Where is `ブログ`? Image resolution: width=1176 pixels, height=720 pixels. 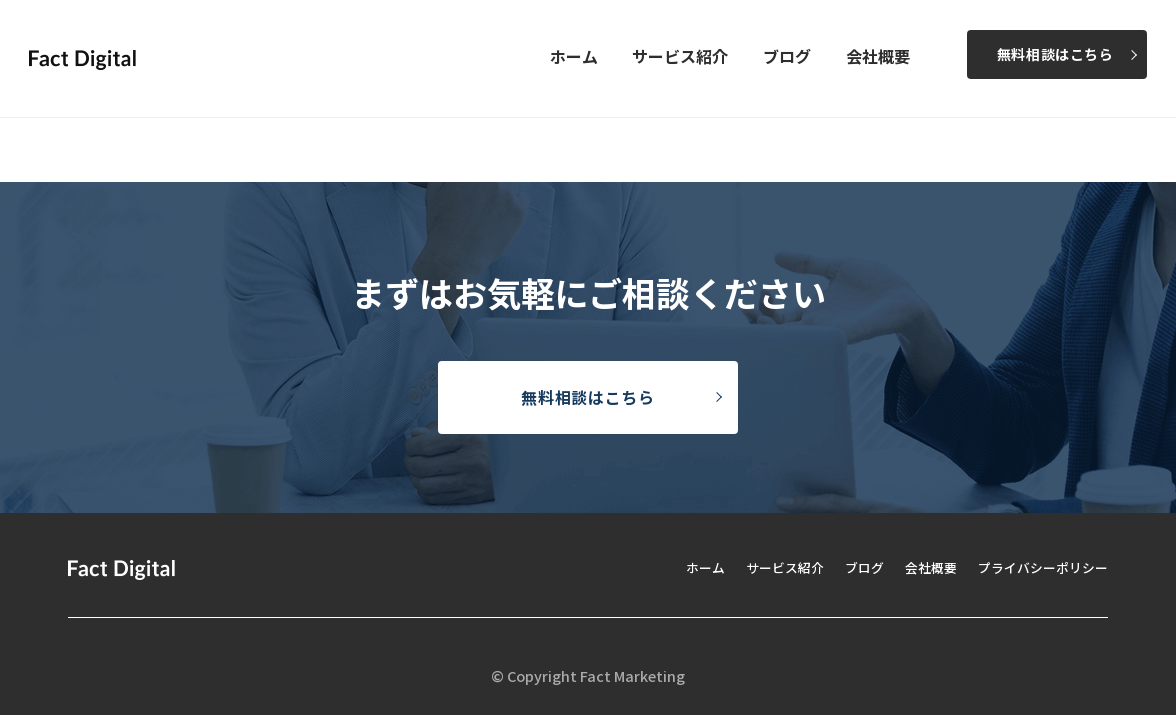 ブログ is located at coordinates (787, 56).